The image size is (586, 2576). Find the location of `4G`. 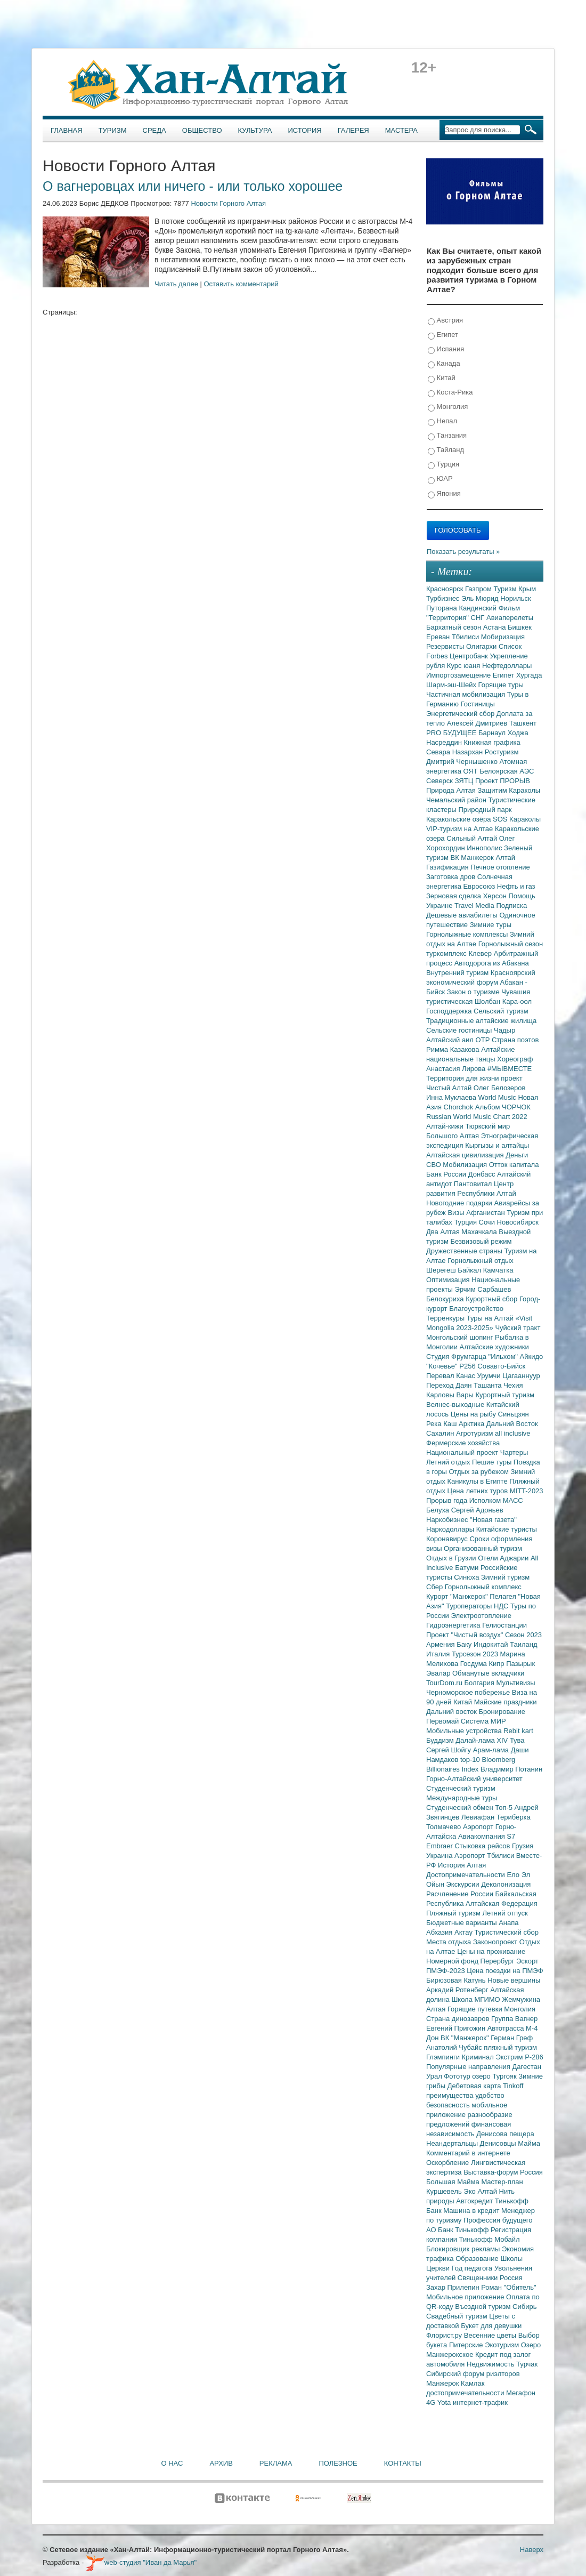

4G is located at coordinates (431, 2402).